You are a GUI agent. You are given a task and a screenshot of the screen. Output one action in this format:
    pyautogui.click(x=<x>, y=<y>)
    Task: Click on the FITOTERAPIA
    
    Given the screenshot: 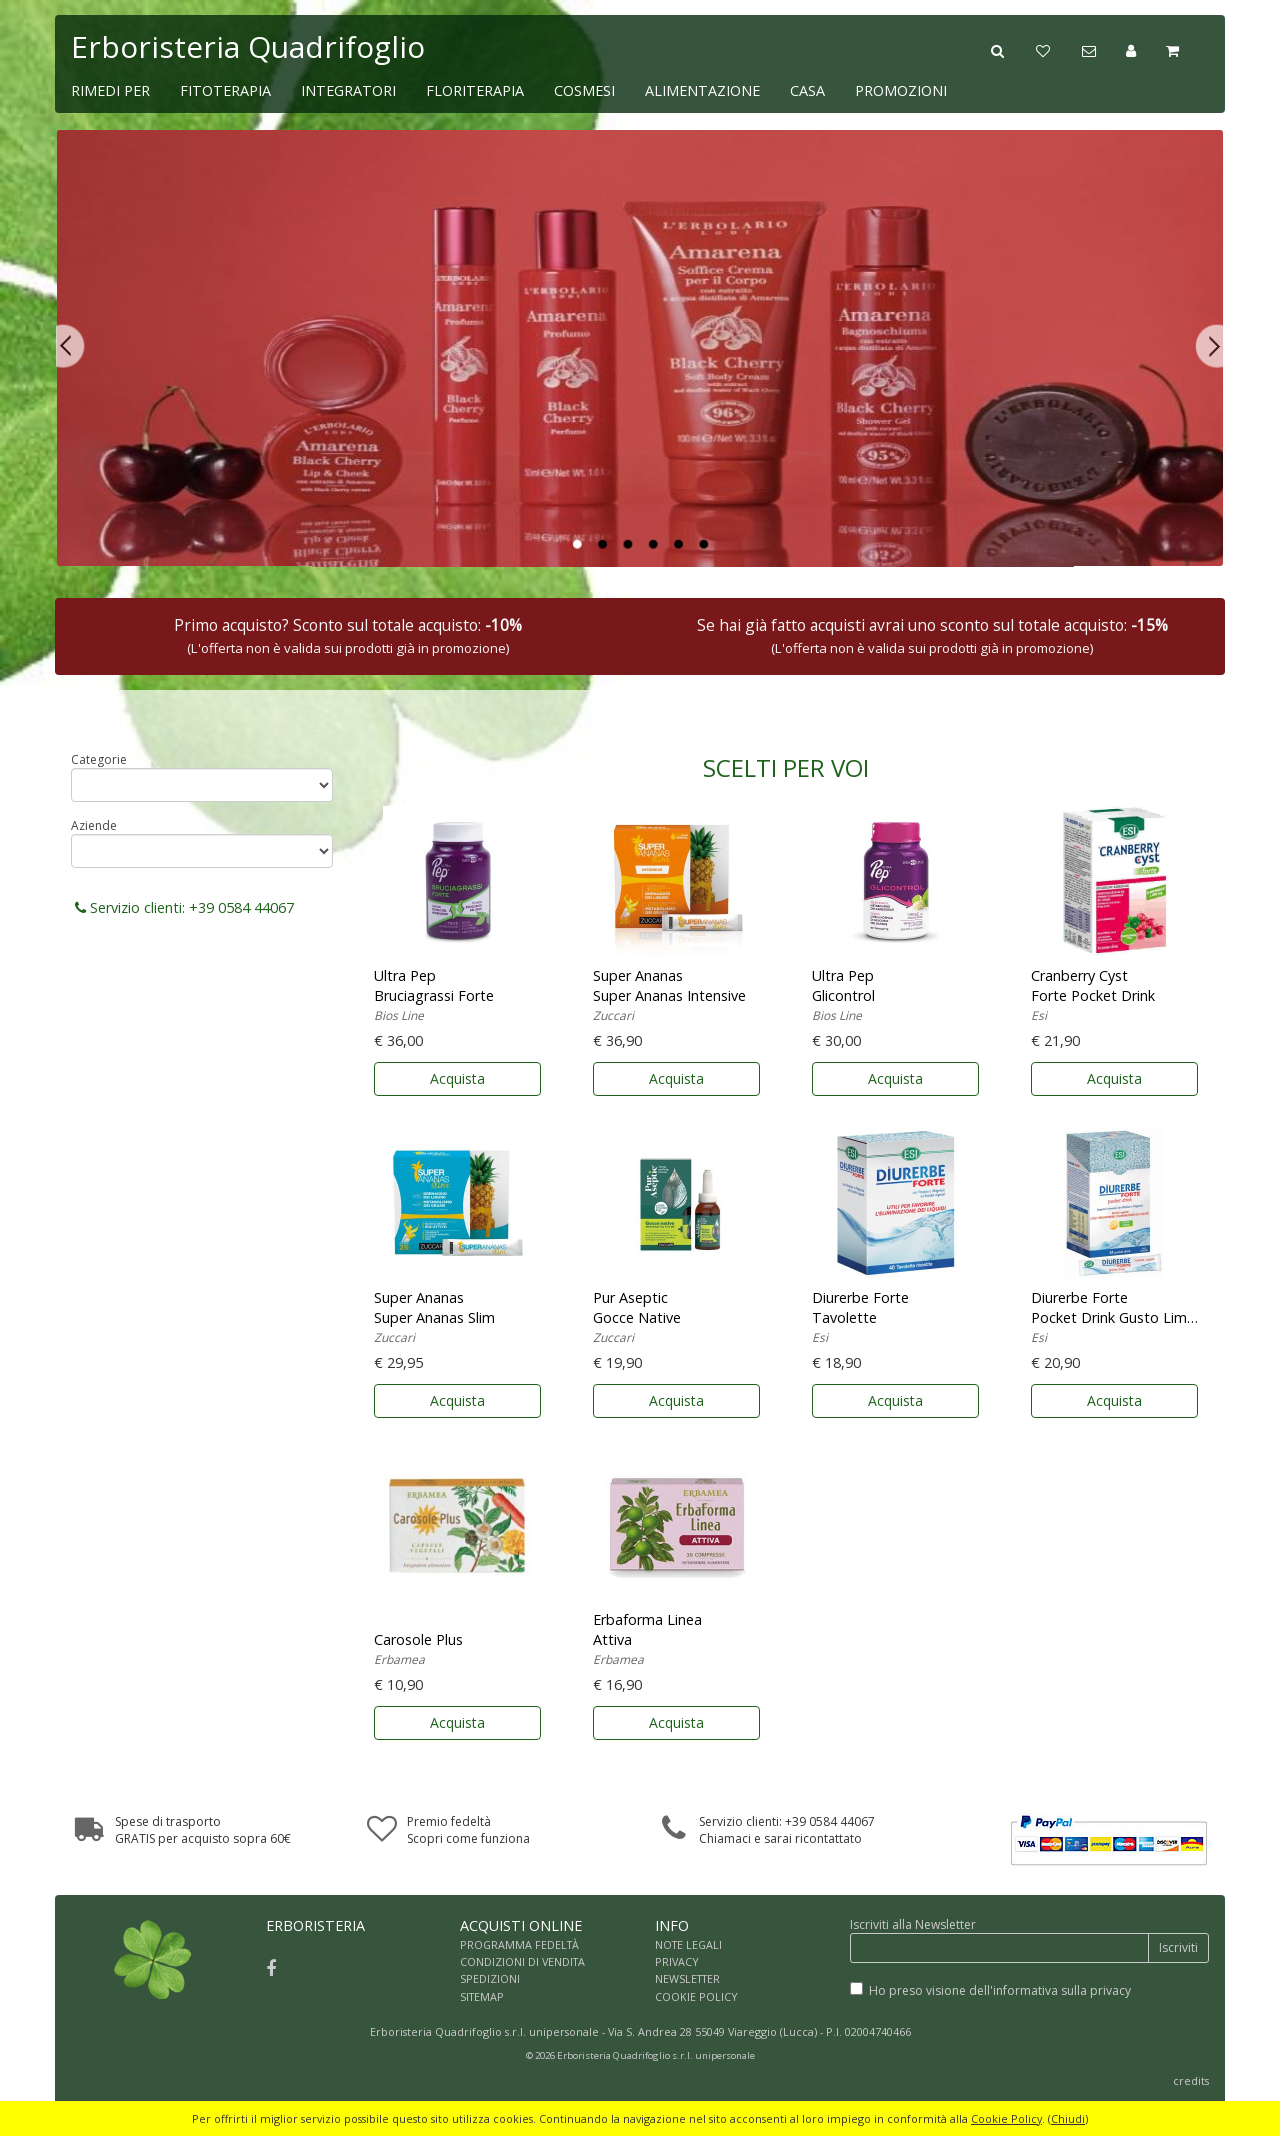 What is the action you would take?
    pyautogui.click(x=225, y=90)
    